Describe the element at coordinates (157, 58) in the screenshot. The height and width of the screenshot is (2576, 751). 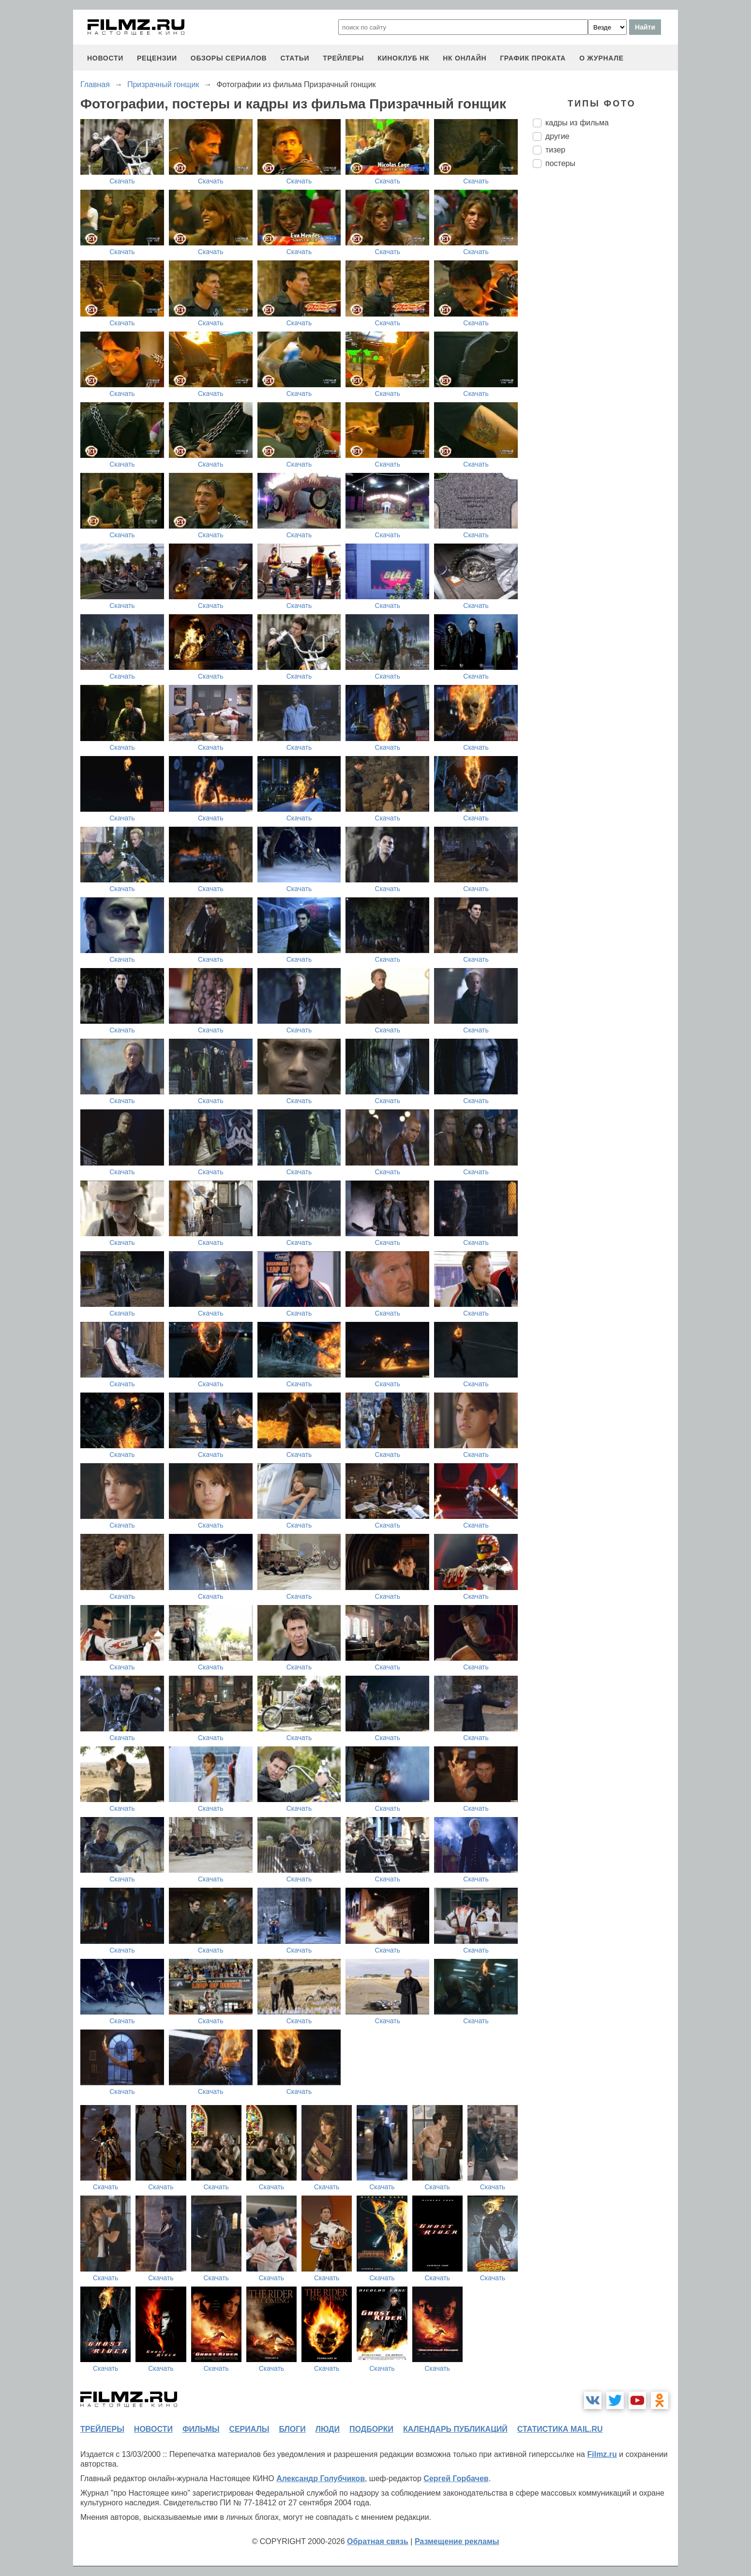
I see `рецензии` at that location.